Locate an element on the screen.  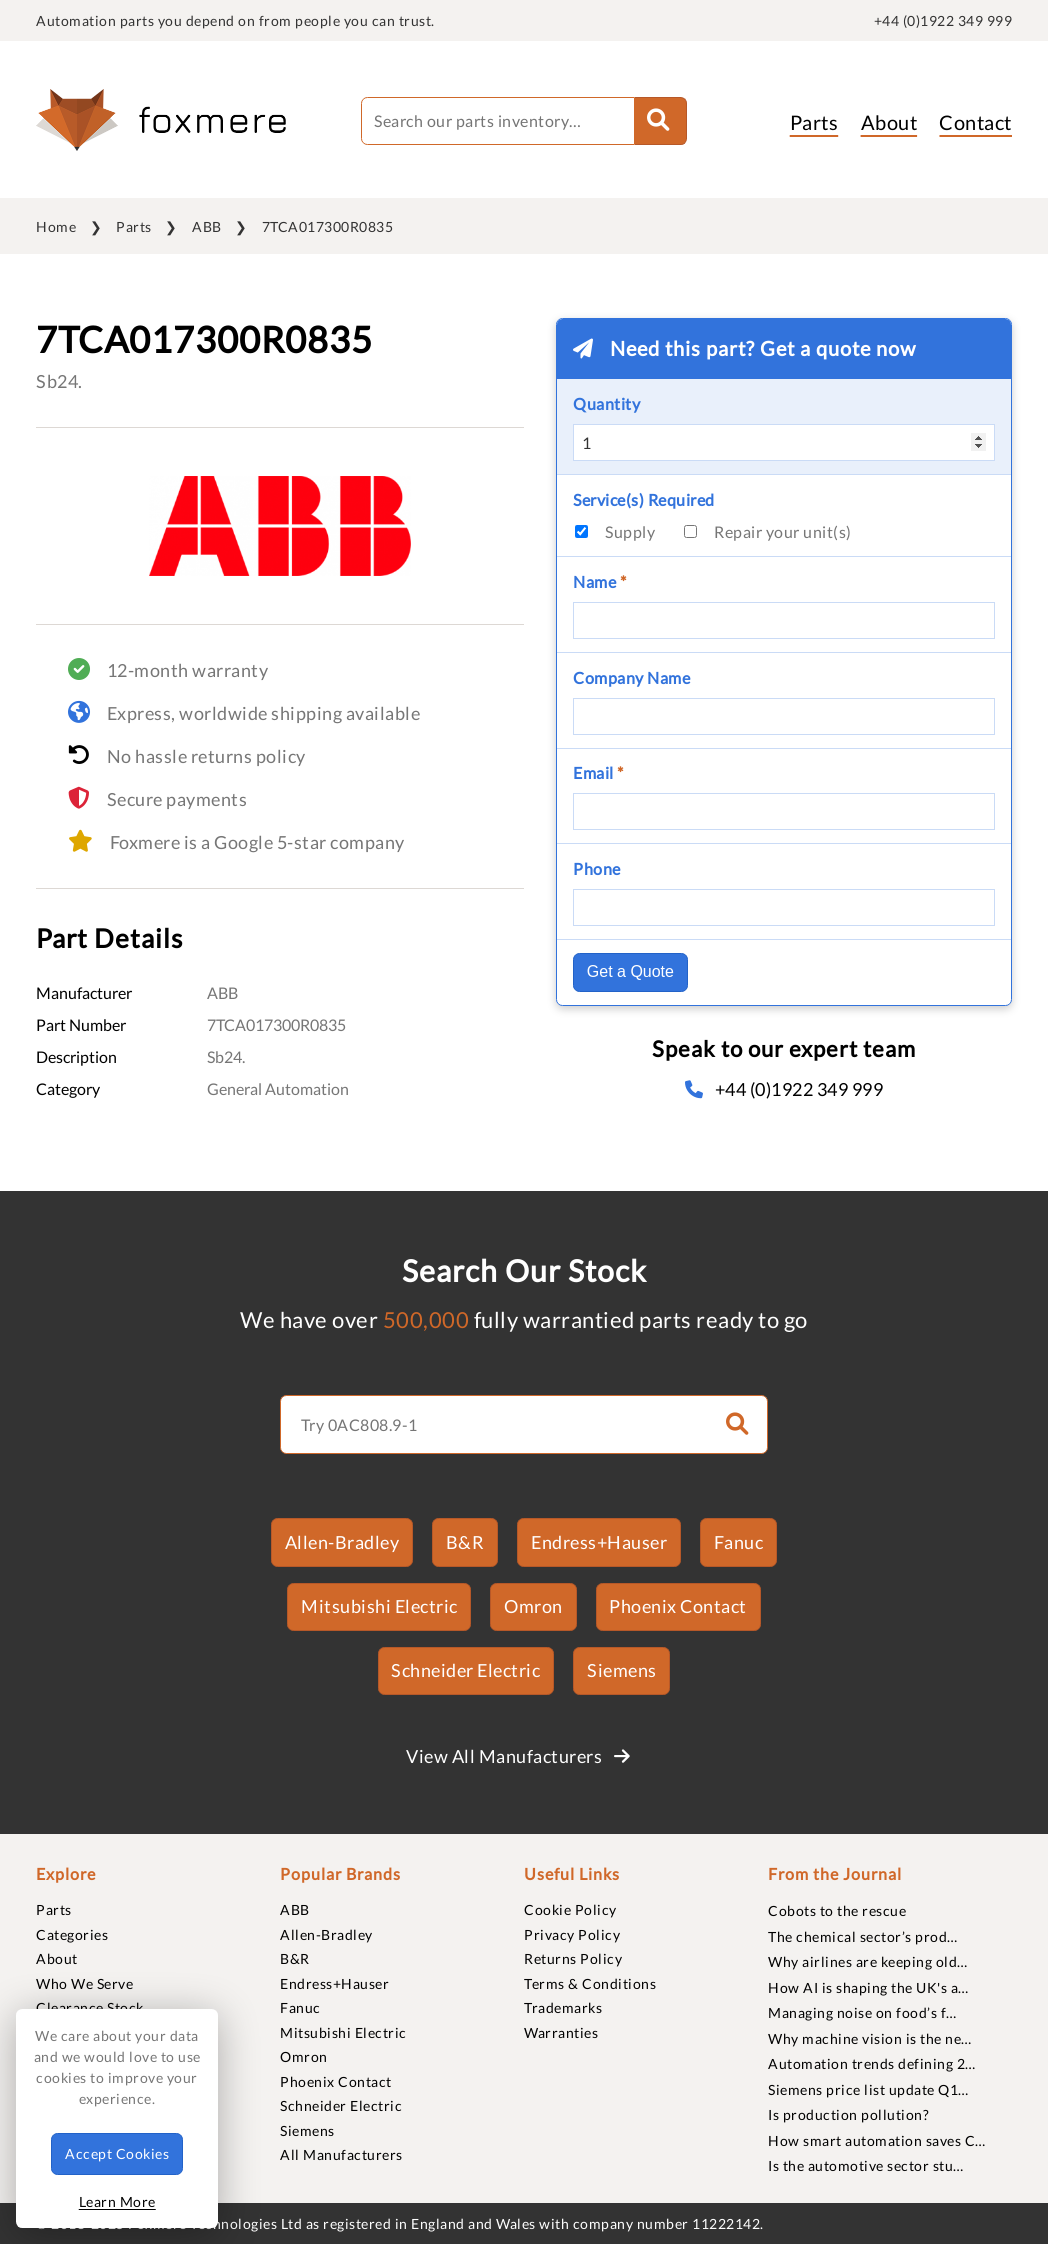
Company Name is located at coordinates (631, 677).